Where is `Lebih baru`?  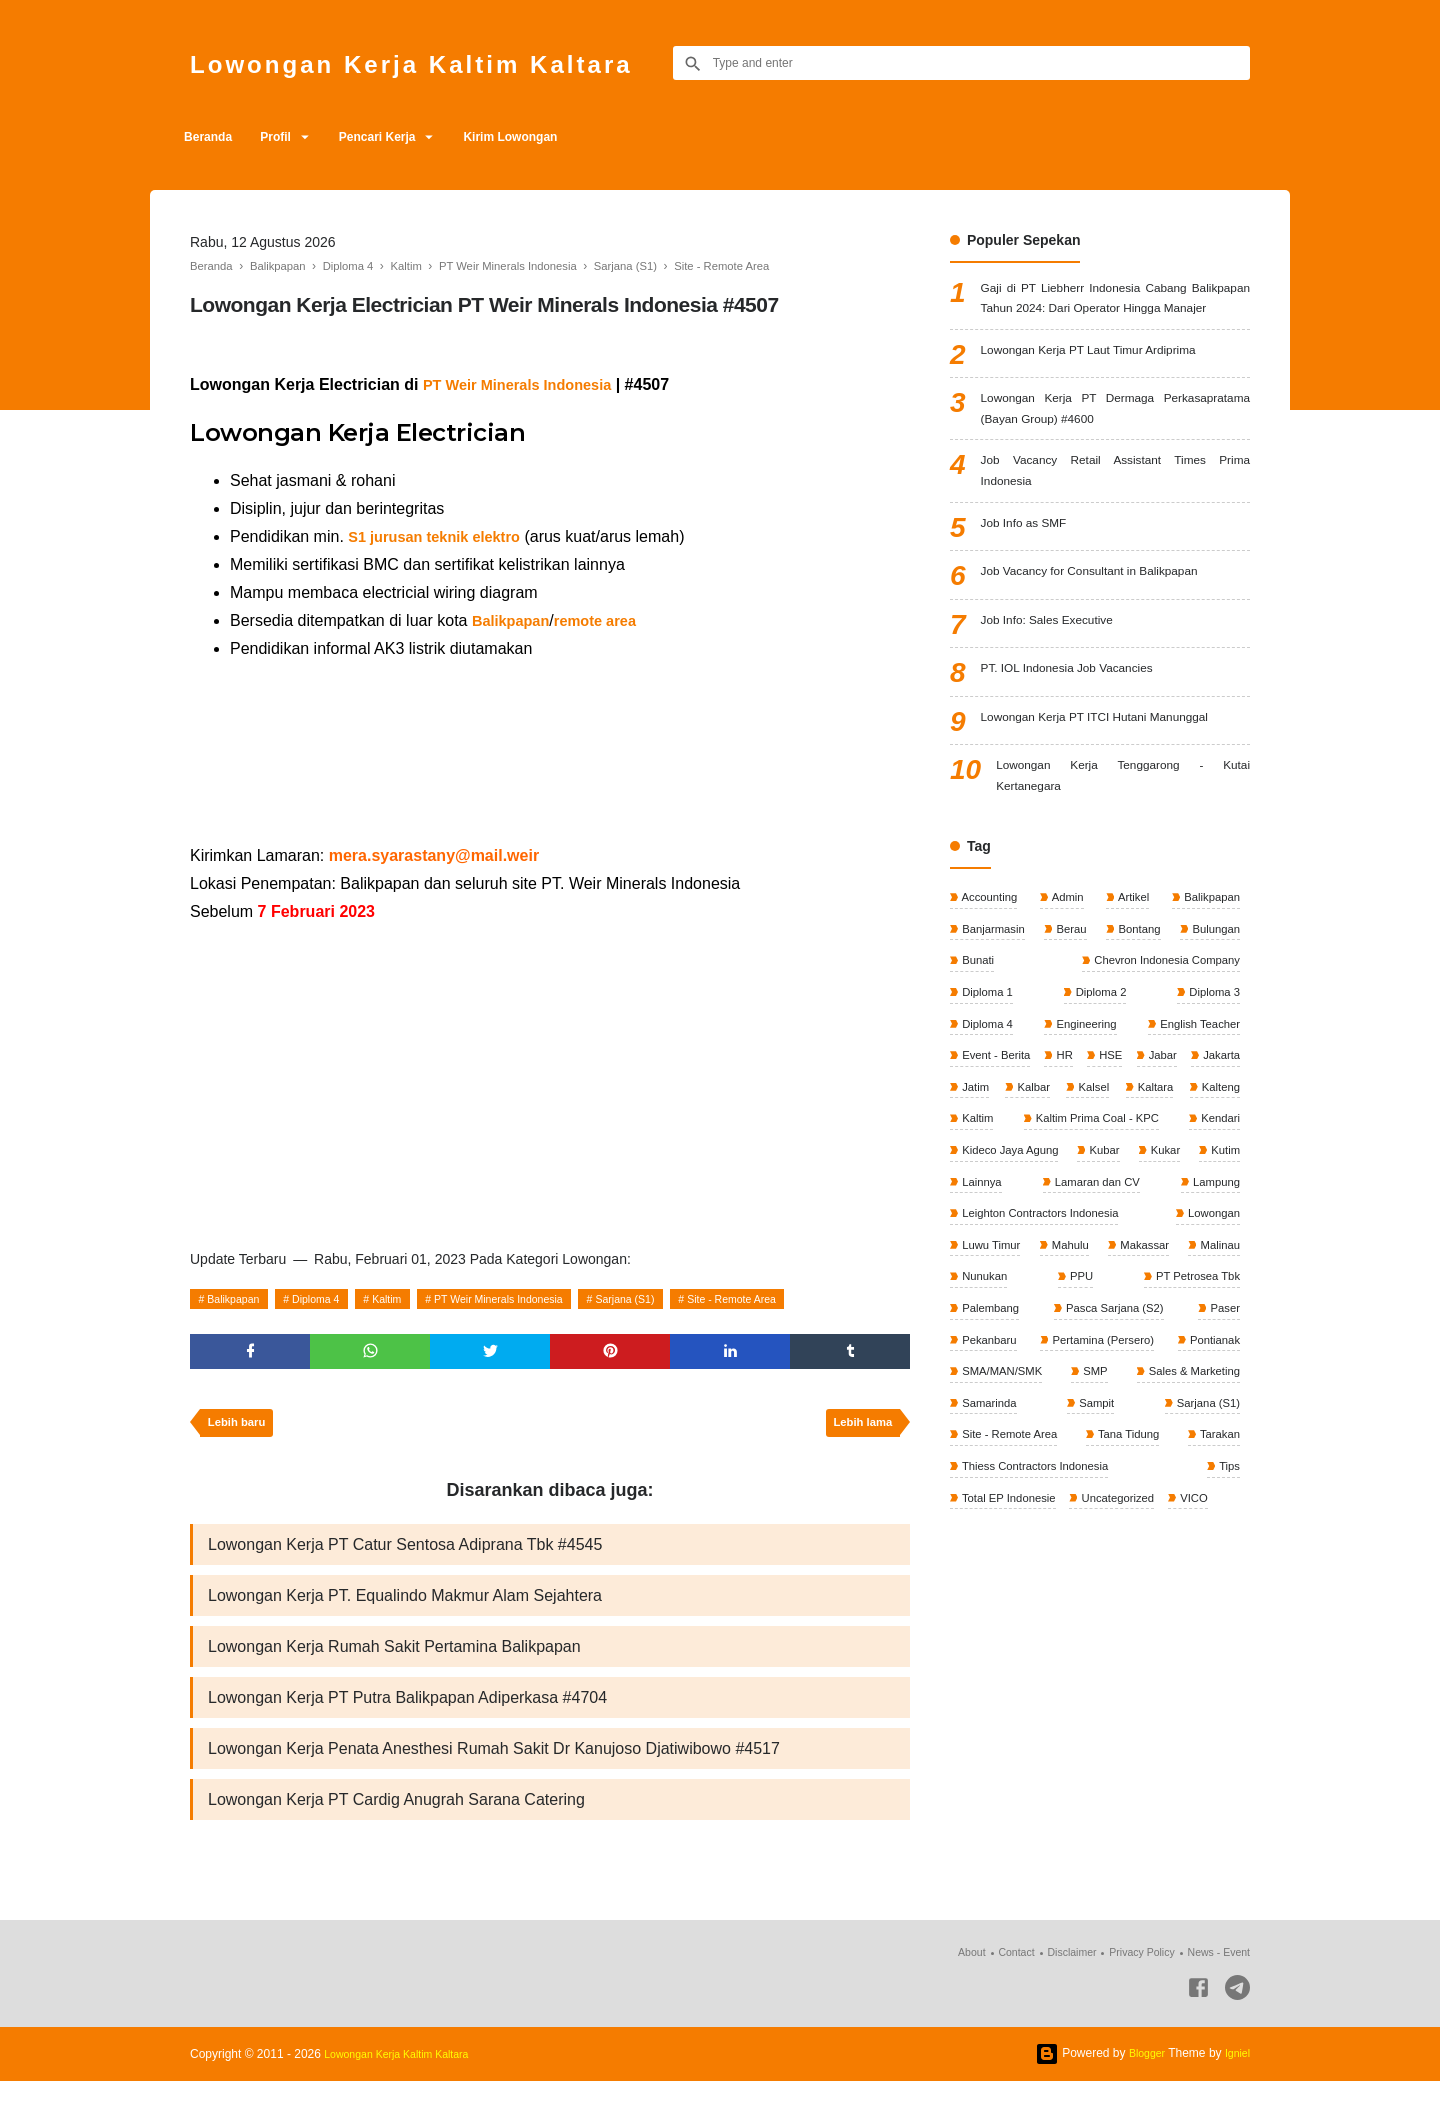
Lebih baru is located at coordinates (240, 1431).